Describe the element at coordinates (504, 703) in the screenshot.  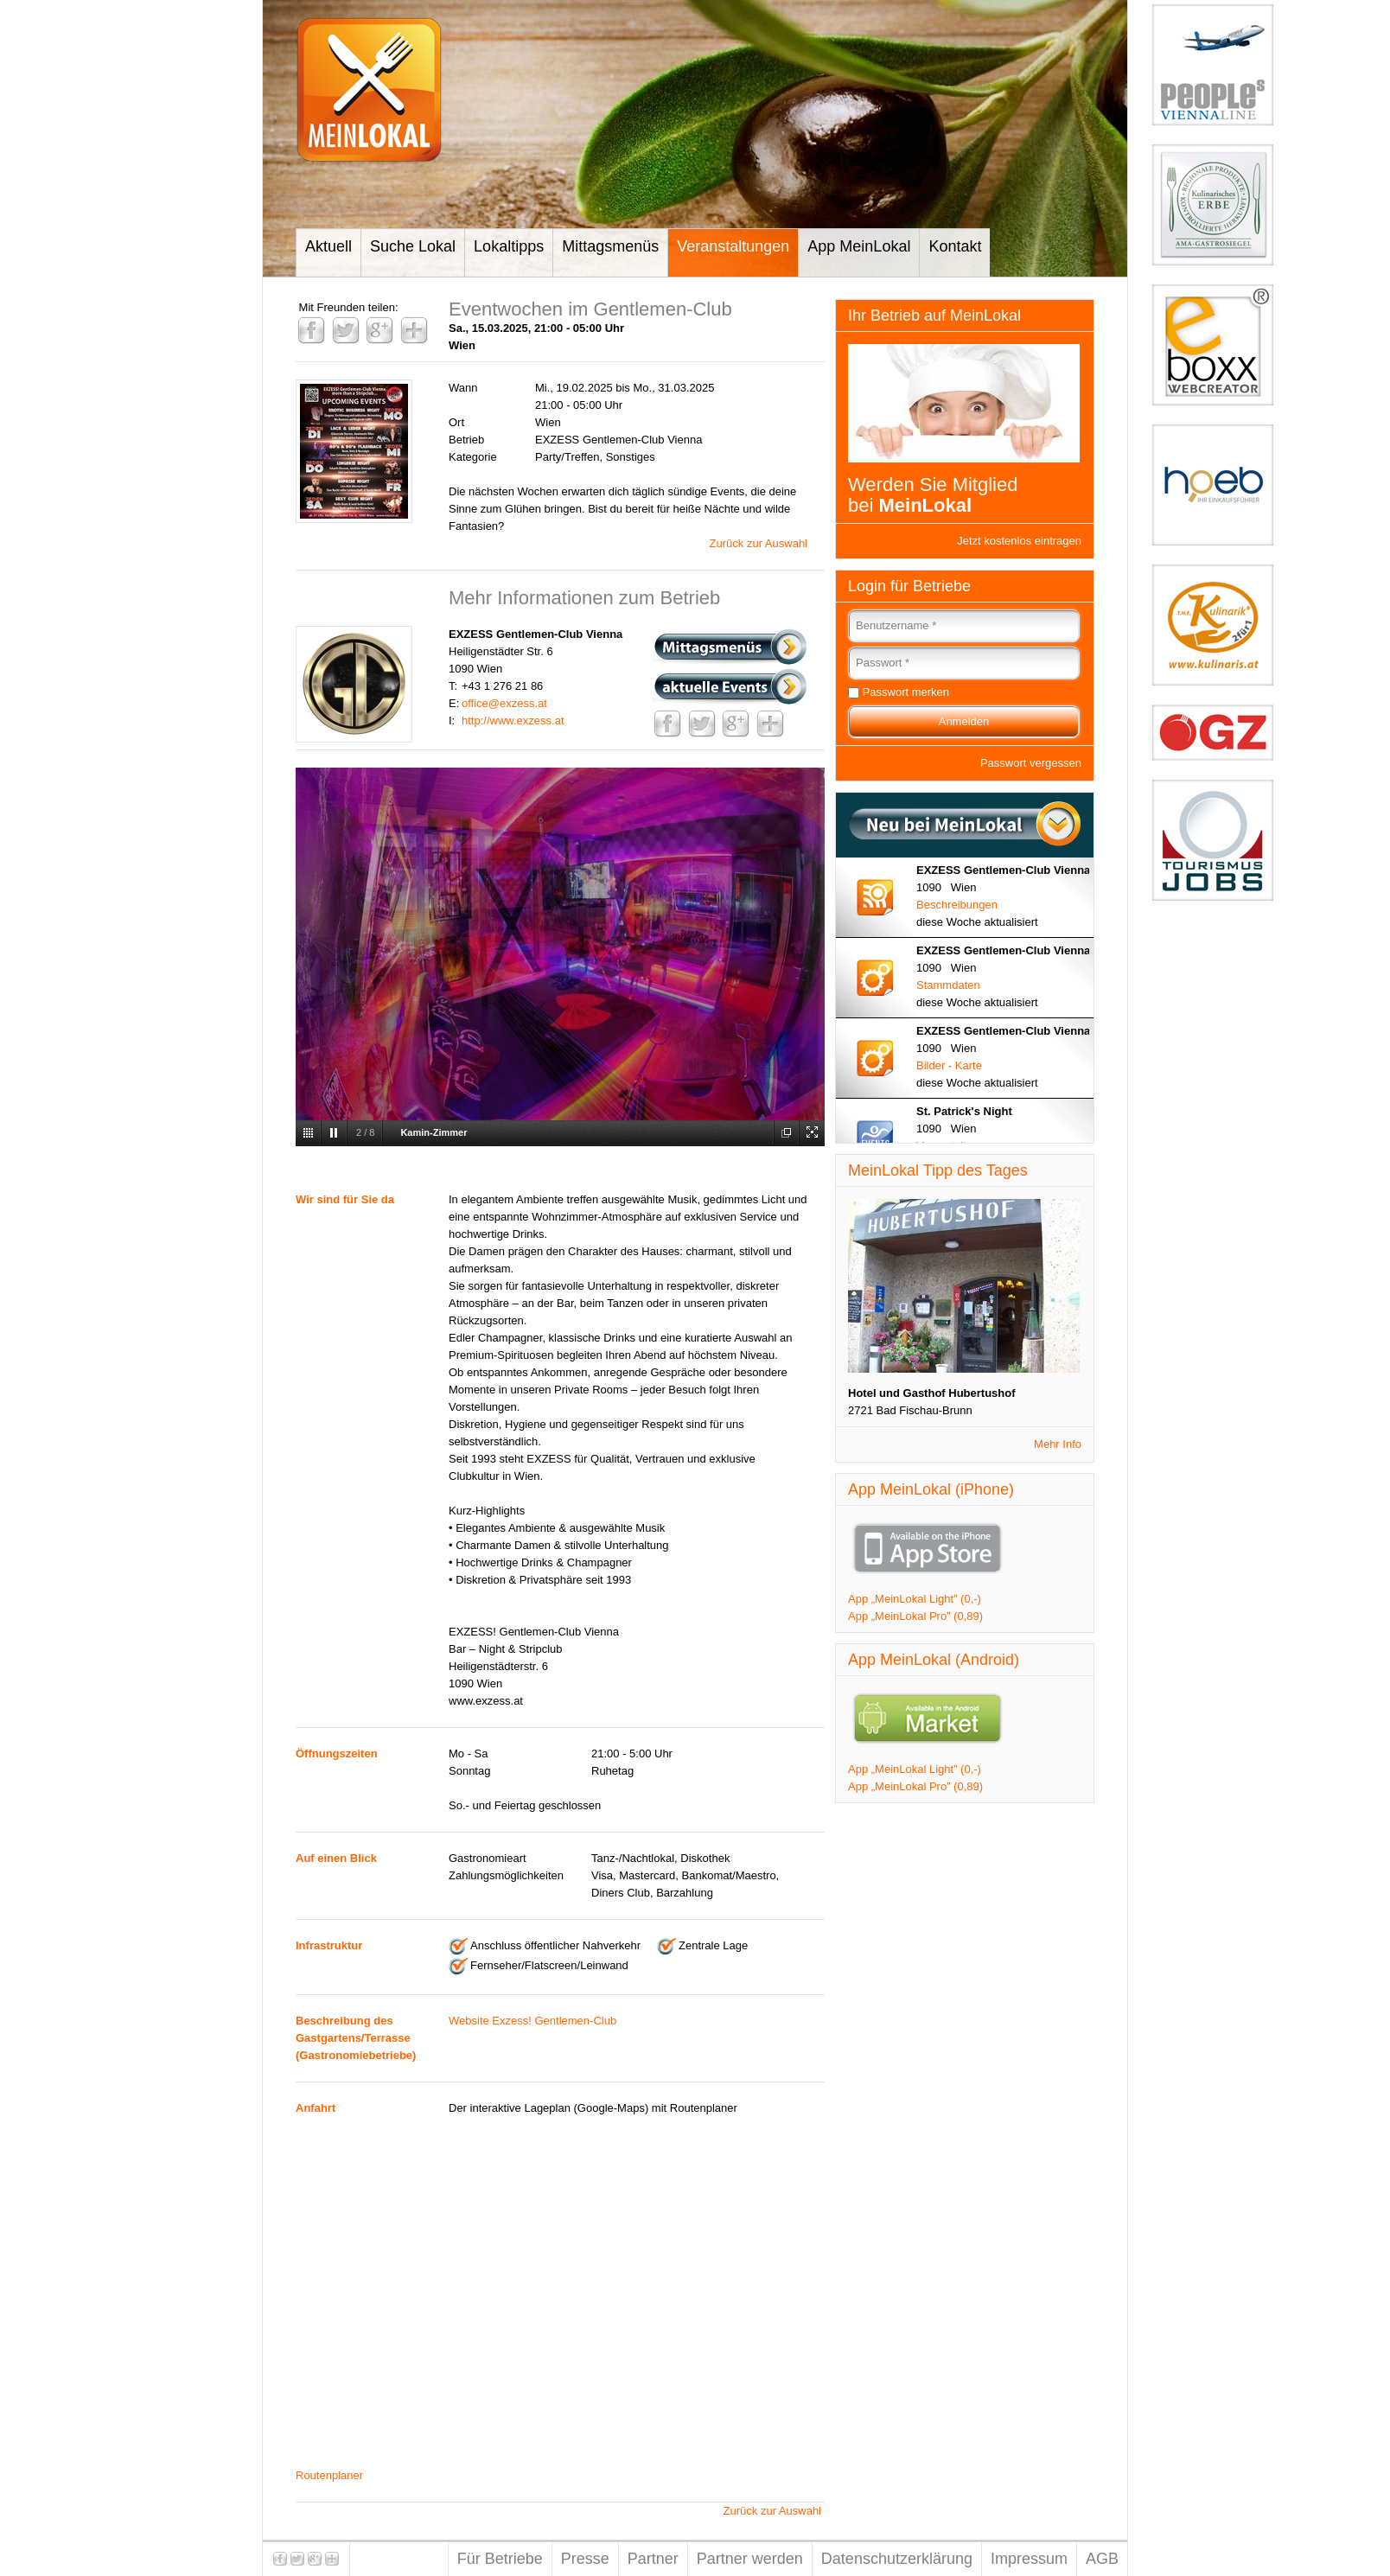
I see `office@exzess.at` at that location.